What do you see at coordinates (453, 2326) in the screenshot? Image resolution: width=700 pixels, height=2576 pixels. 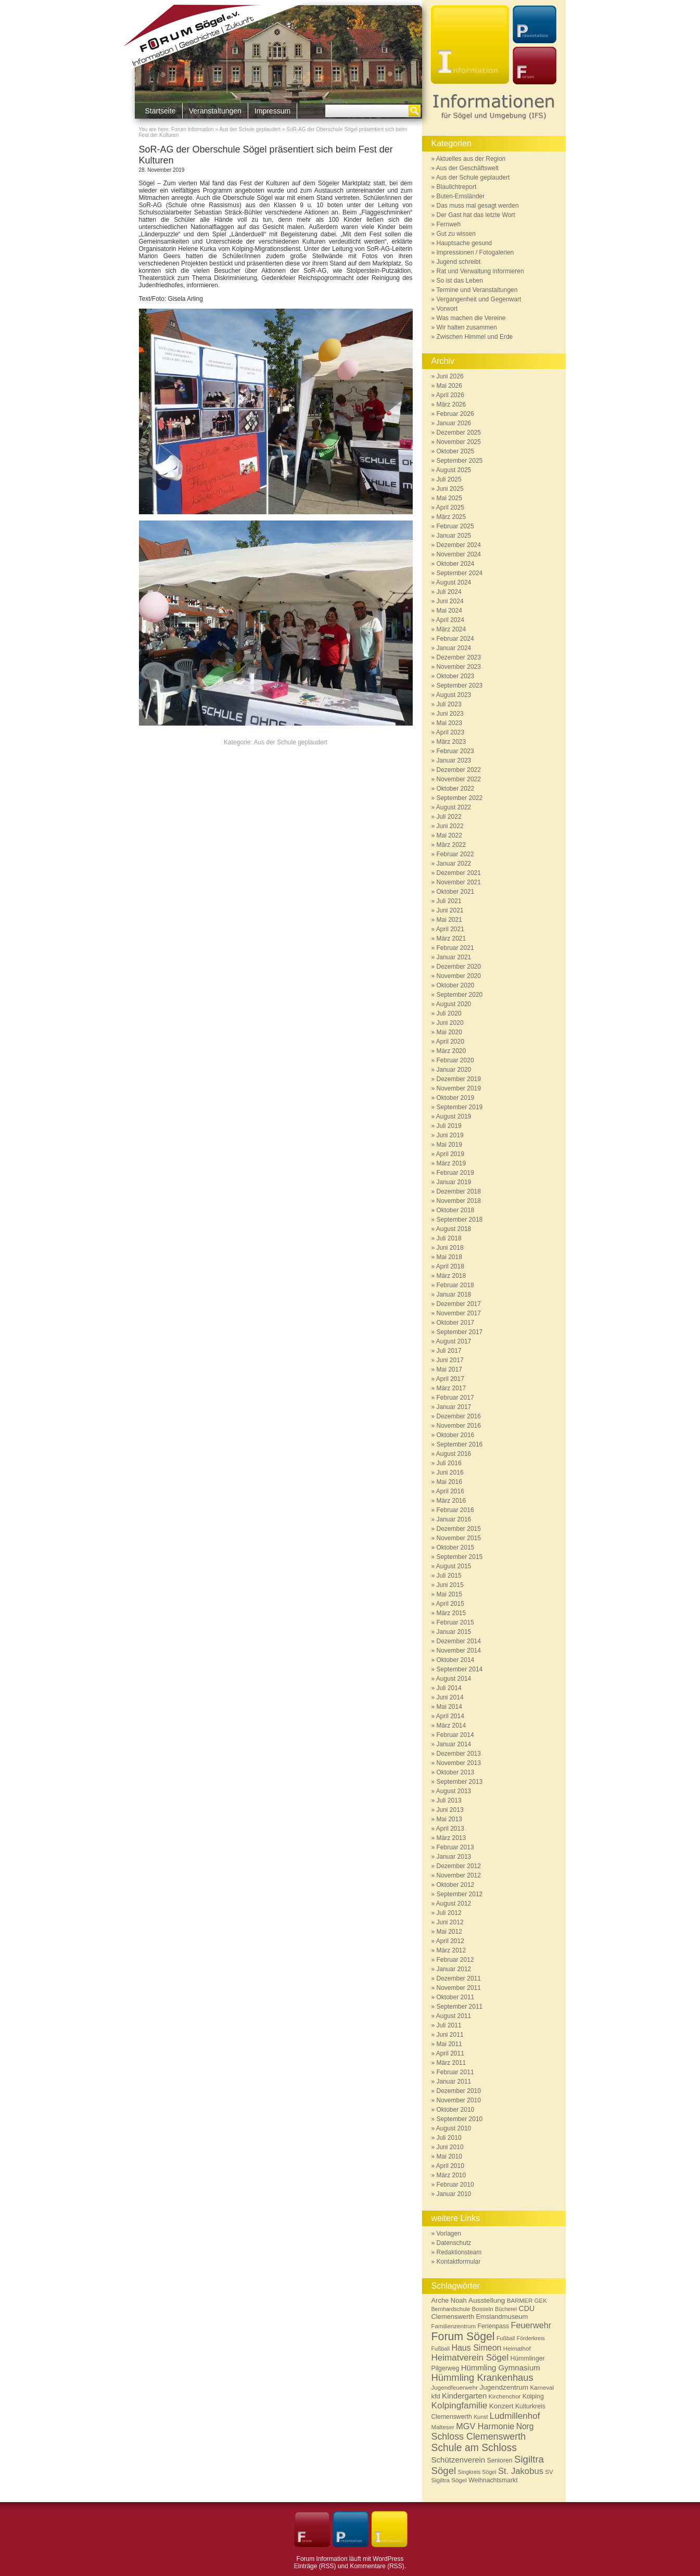 I see `Familienzentrum [Familienzentrum (6 Einträge)]` at bounding box center [453, 2326].